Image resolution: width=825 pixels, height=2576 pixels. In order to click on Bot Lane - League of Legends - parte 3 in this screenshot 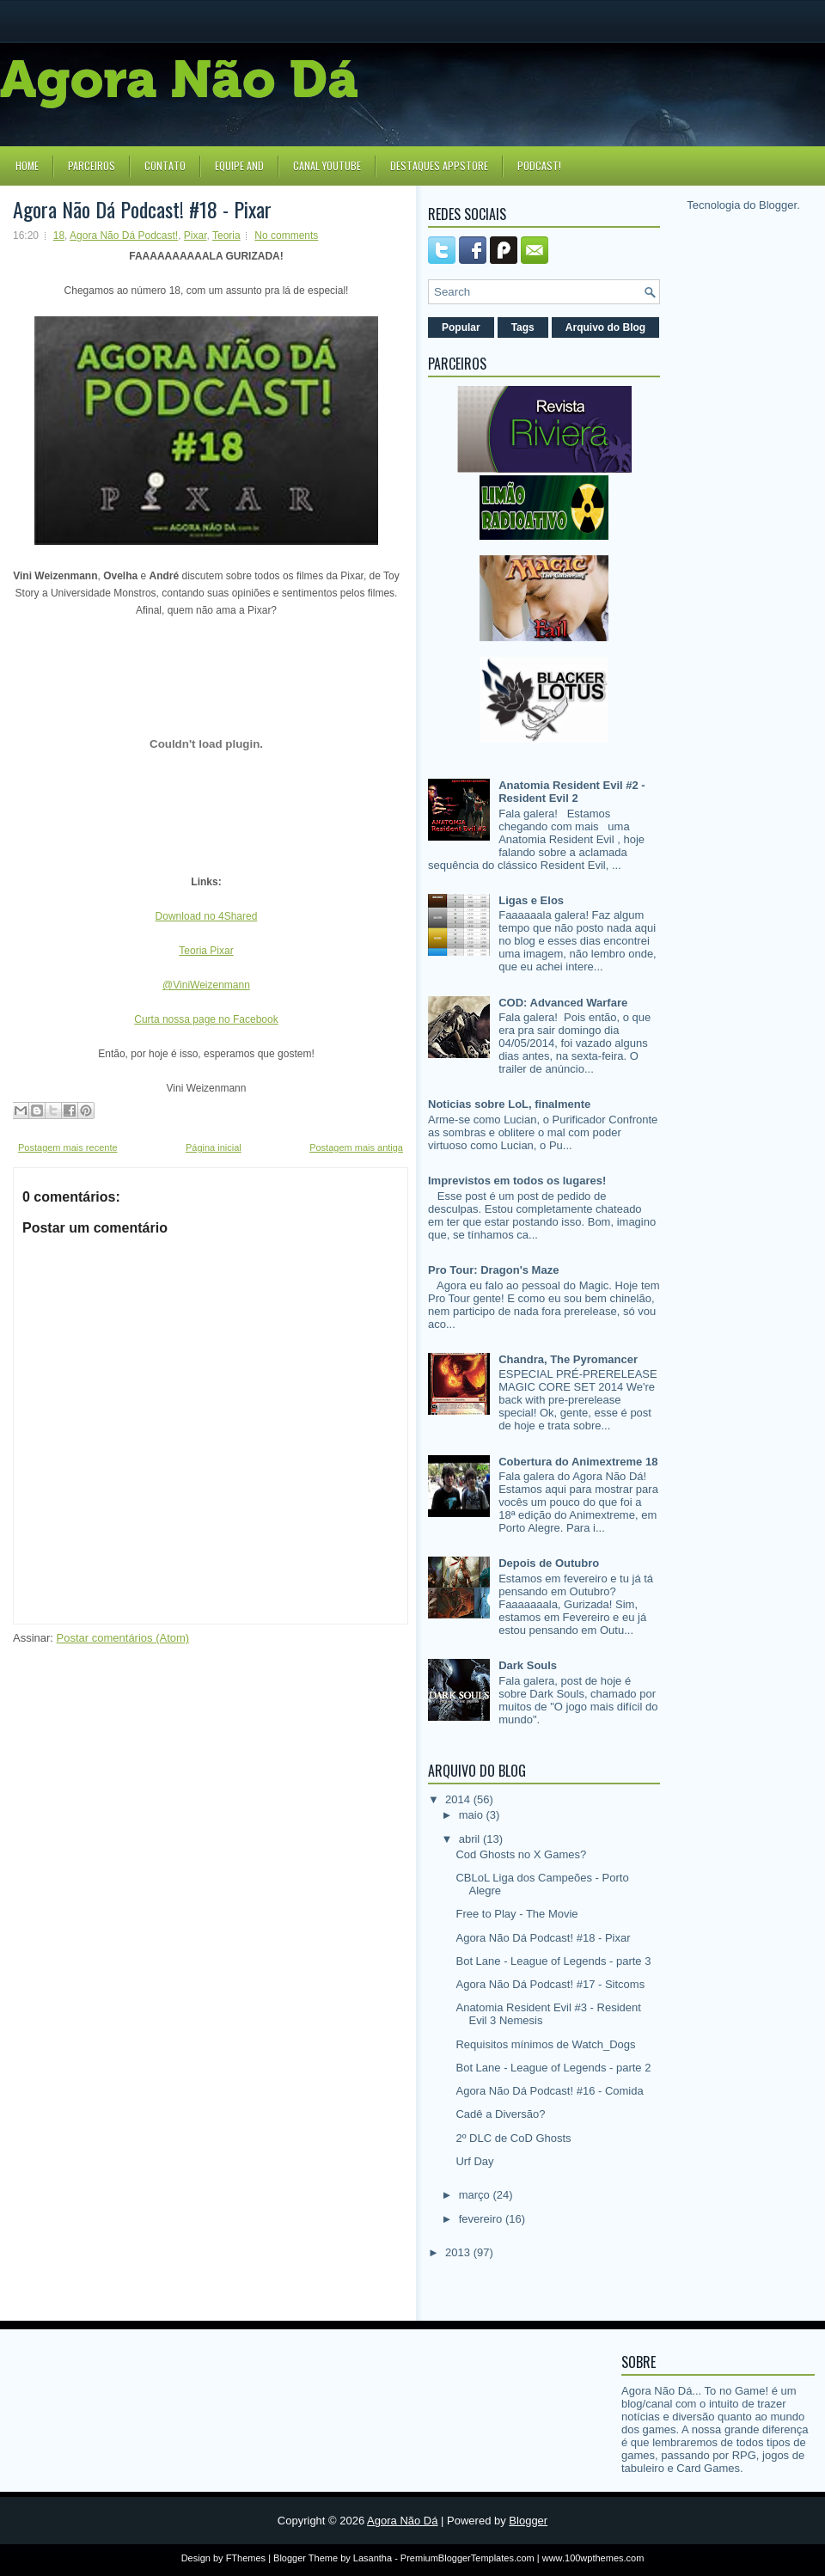, I will do `click(553, 1961)`.